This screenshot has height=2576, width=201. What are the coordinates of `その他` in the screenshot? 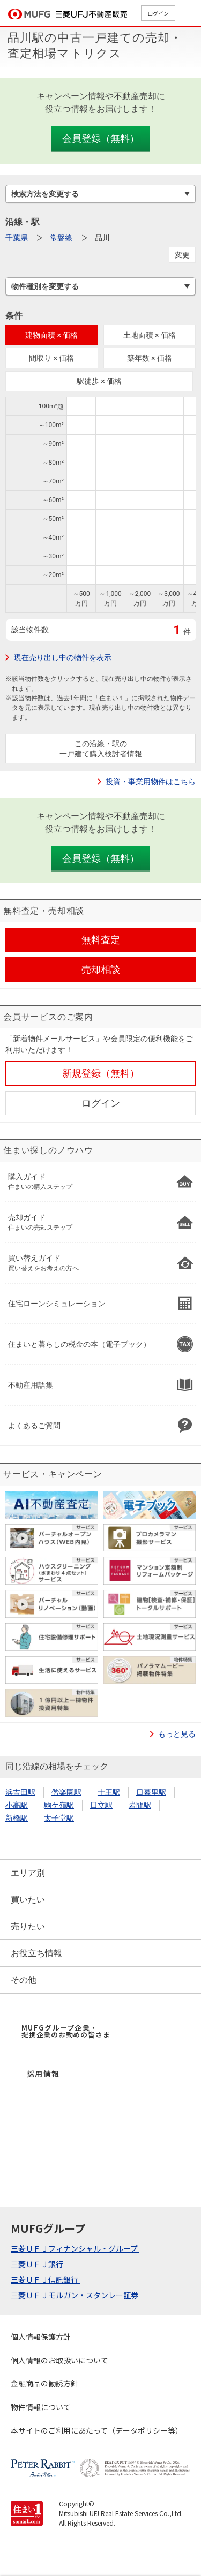 It's located at (23, 1979).